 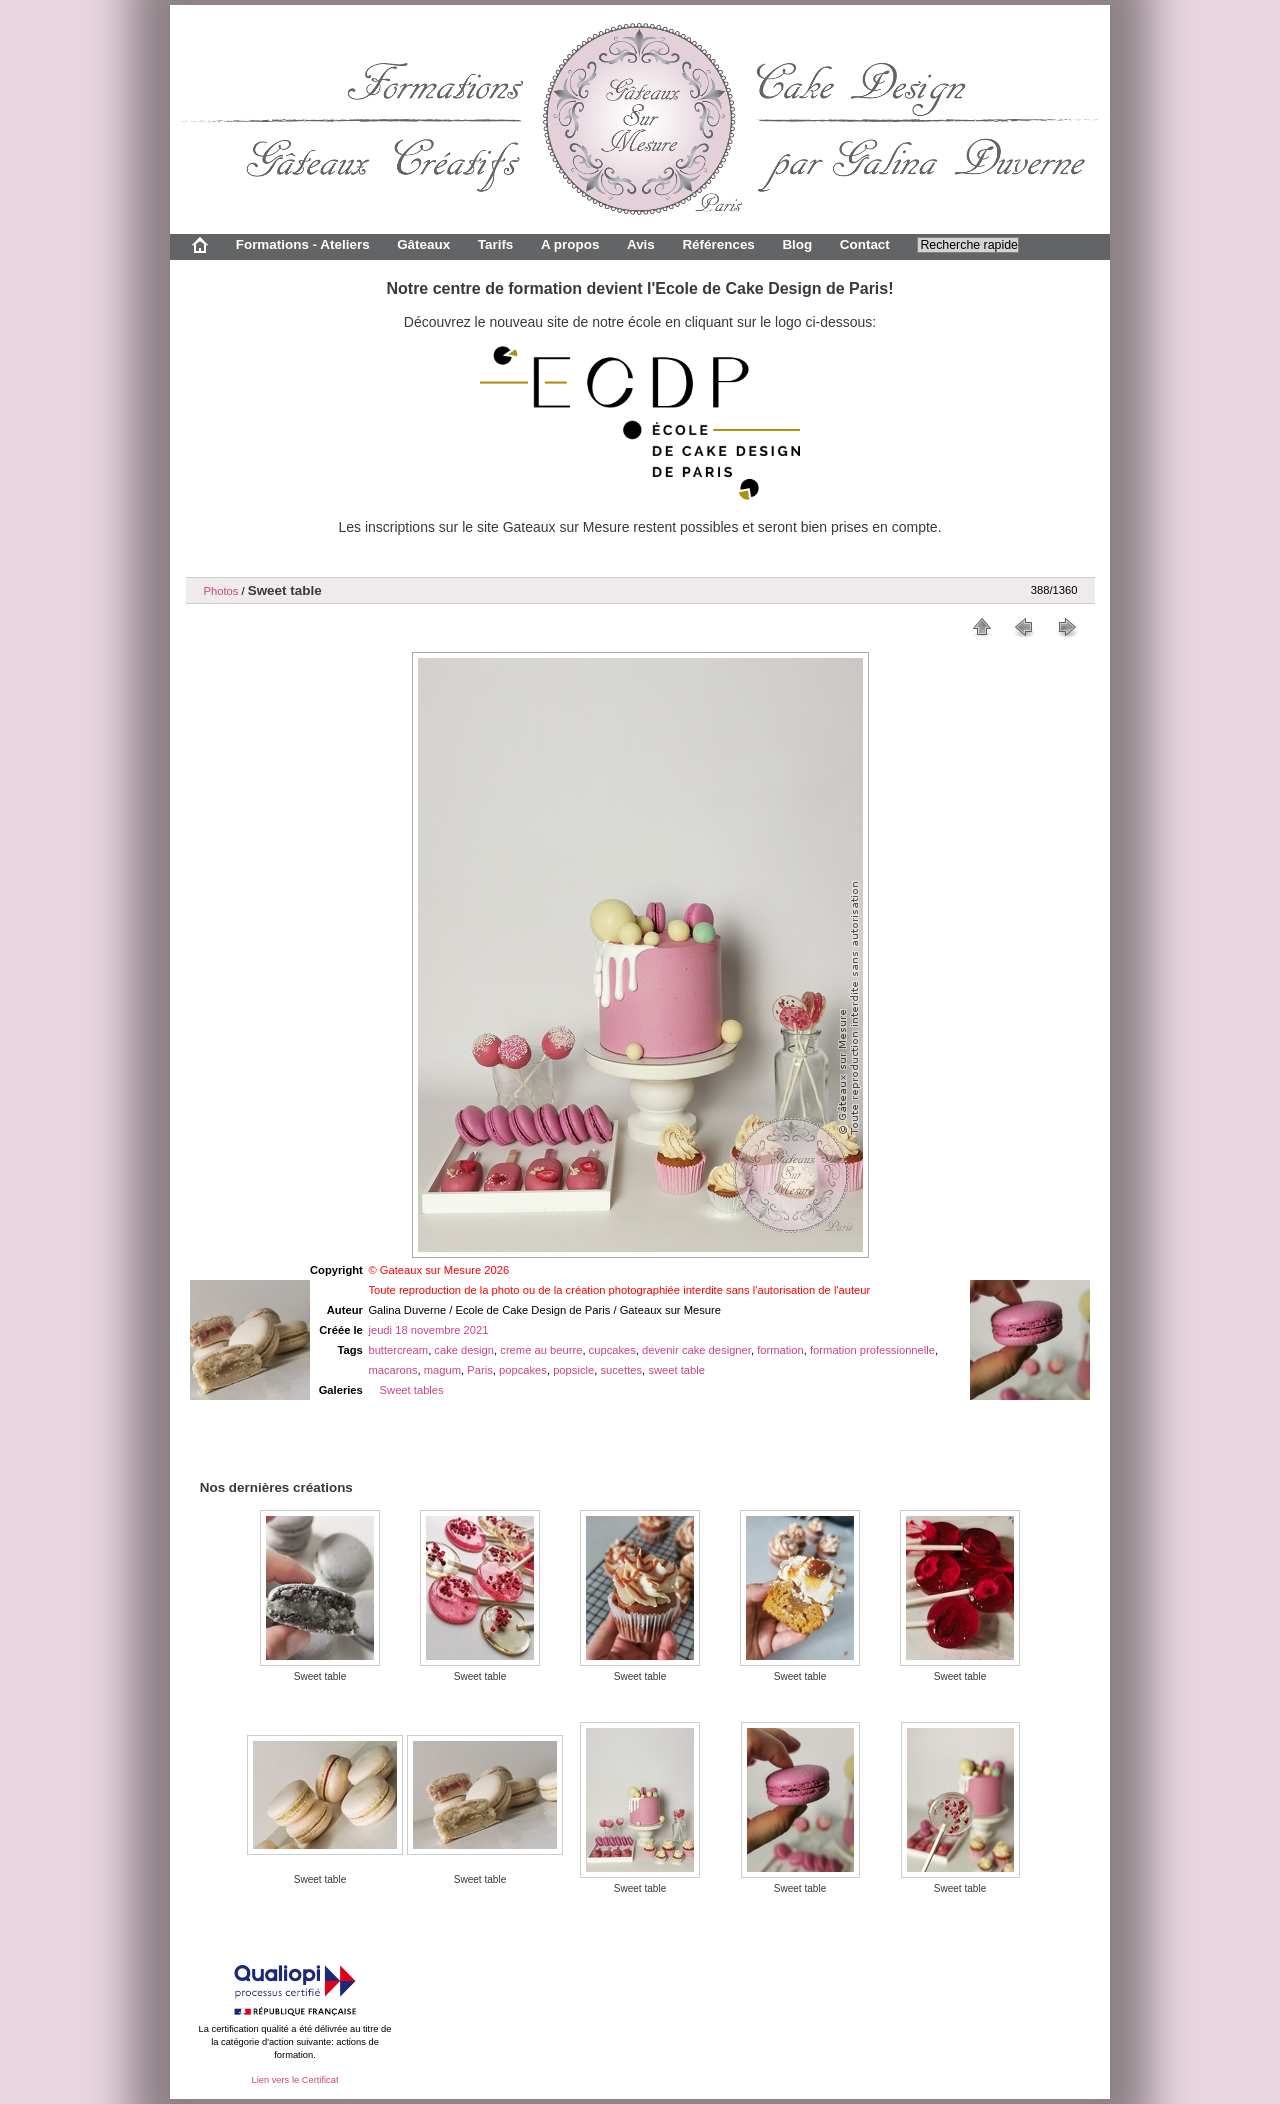 I want to click on sweet table, so click(x=676, y=1370).